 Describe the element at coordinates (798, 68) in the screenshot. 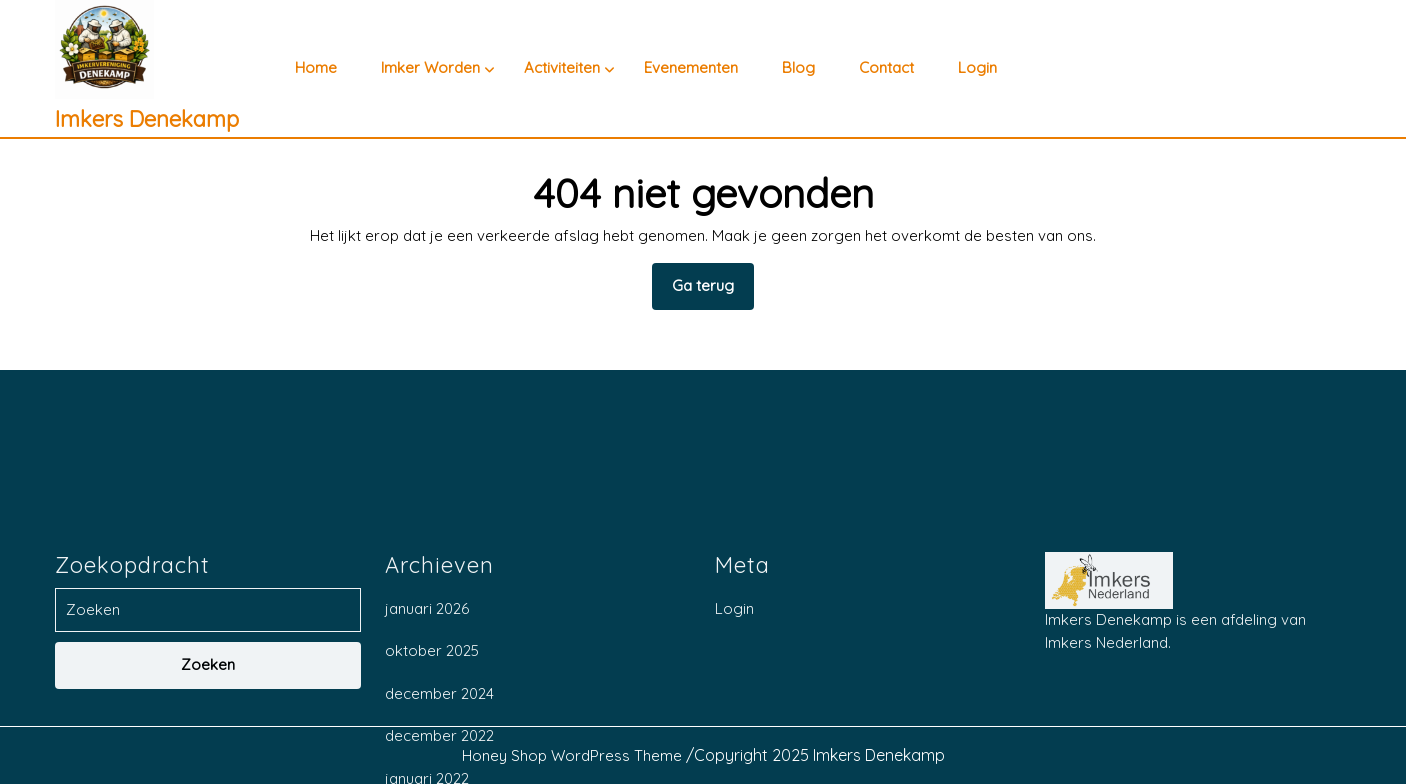

I see `Blog` at that location.